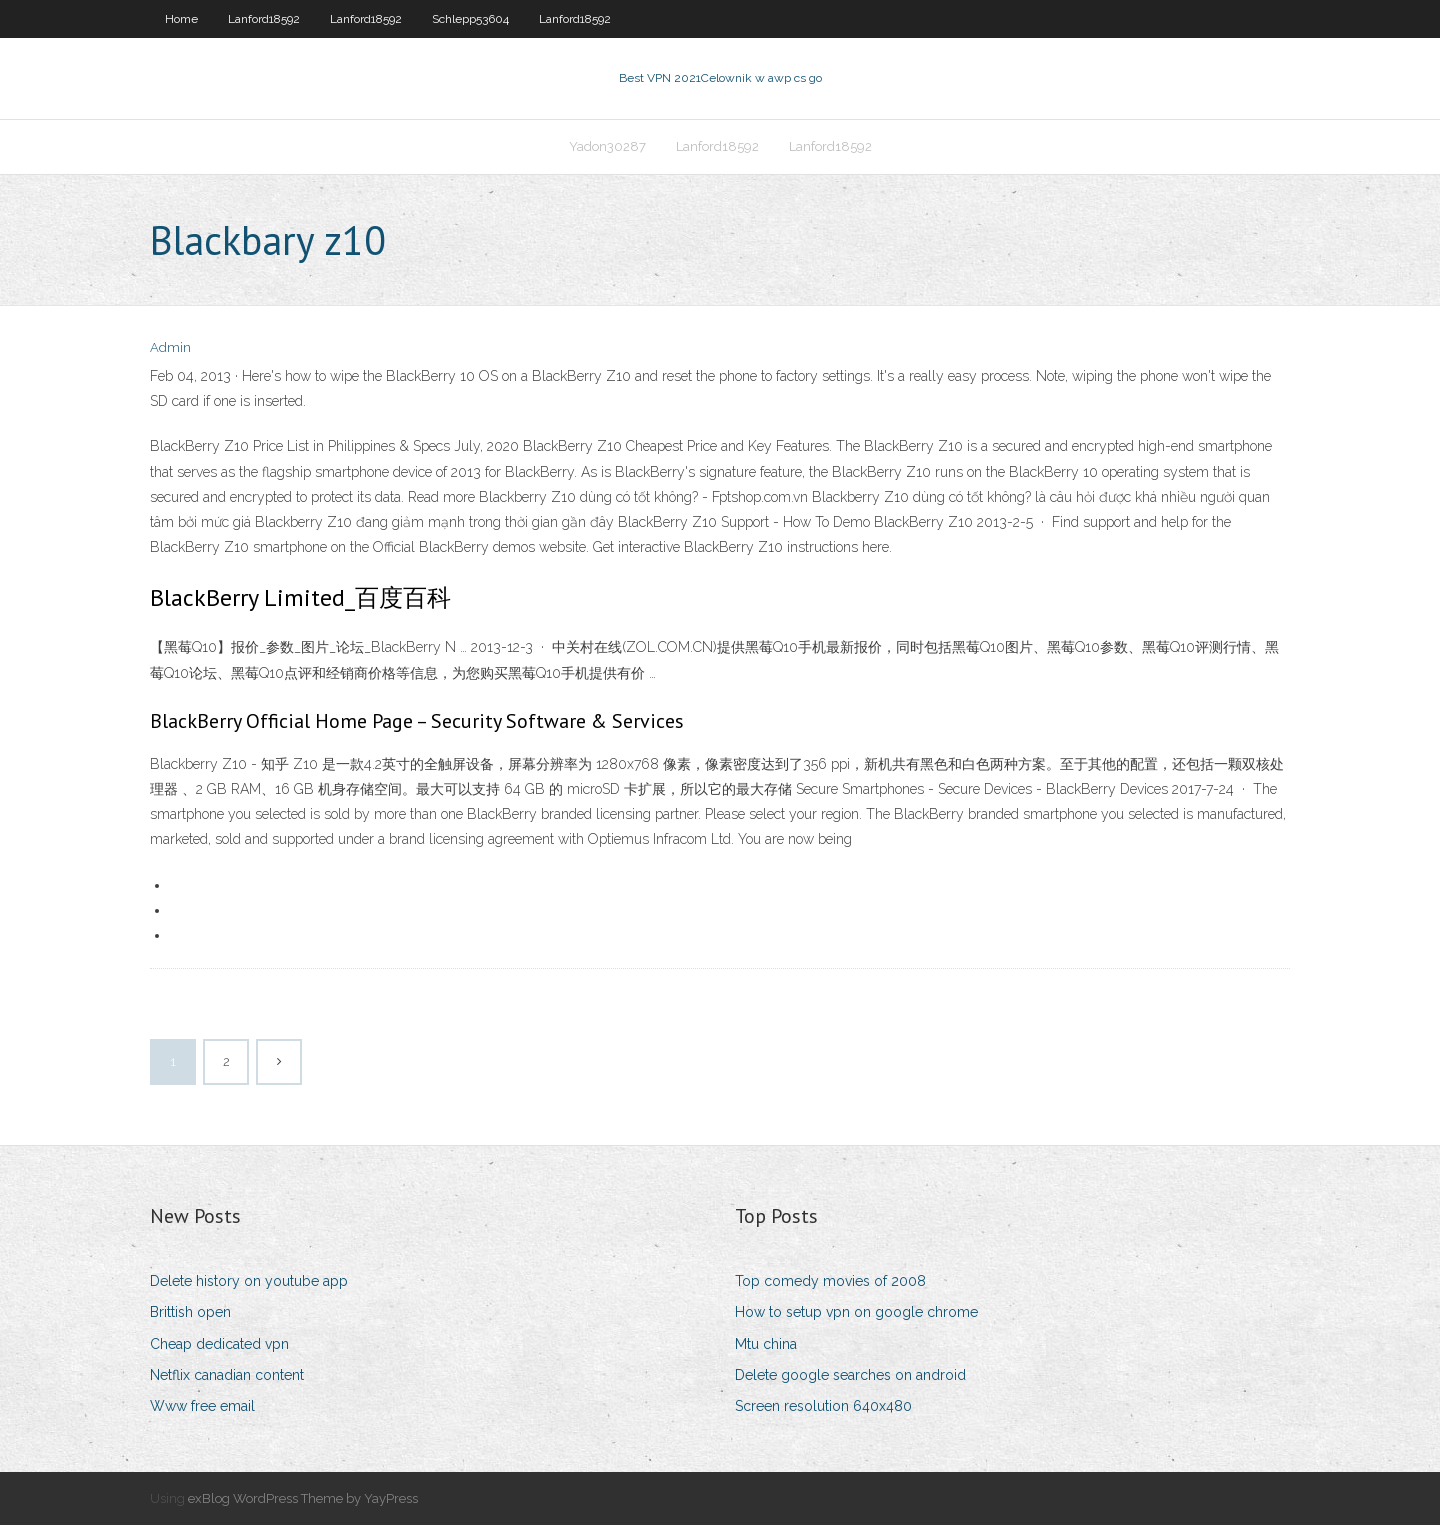 Image resolution: width=1440 pixels, height=1525 pixels. Describe the element at coordinates (264, 19) in the screenshot. I see `Lanford18592` at that location.